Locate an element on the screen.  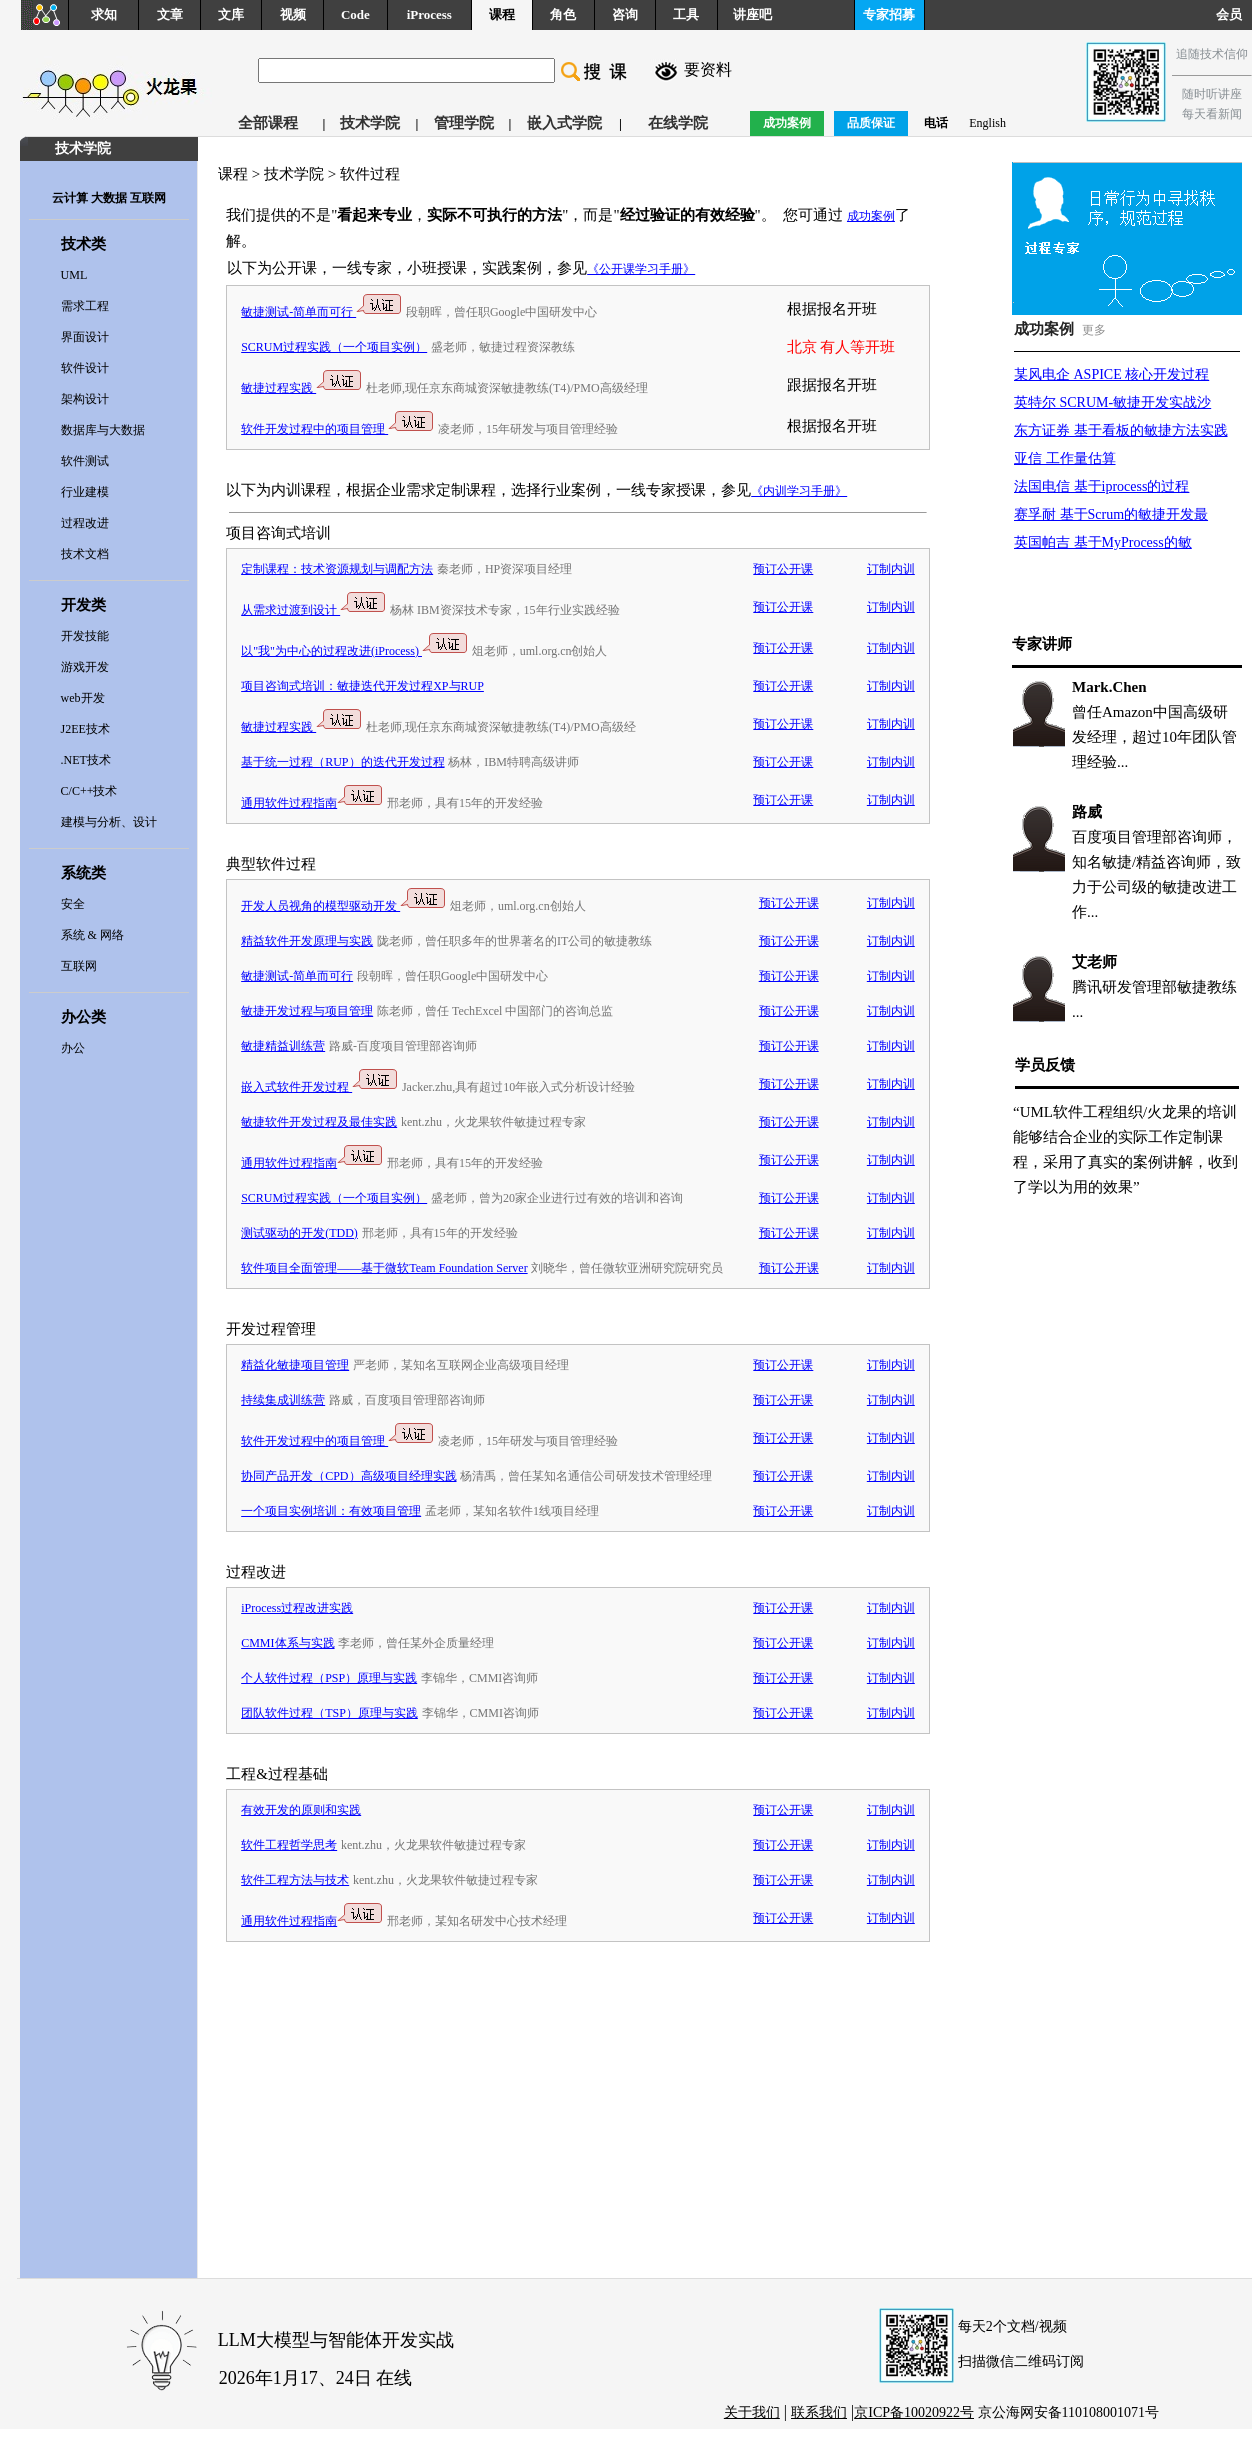
基于统一过程（RUP）的迭代开发过程 is located at coordinates (342, 762).